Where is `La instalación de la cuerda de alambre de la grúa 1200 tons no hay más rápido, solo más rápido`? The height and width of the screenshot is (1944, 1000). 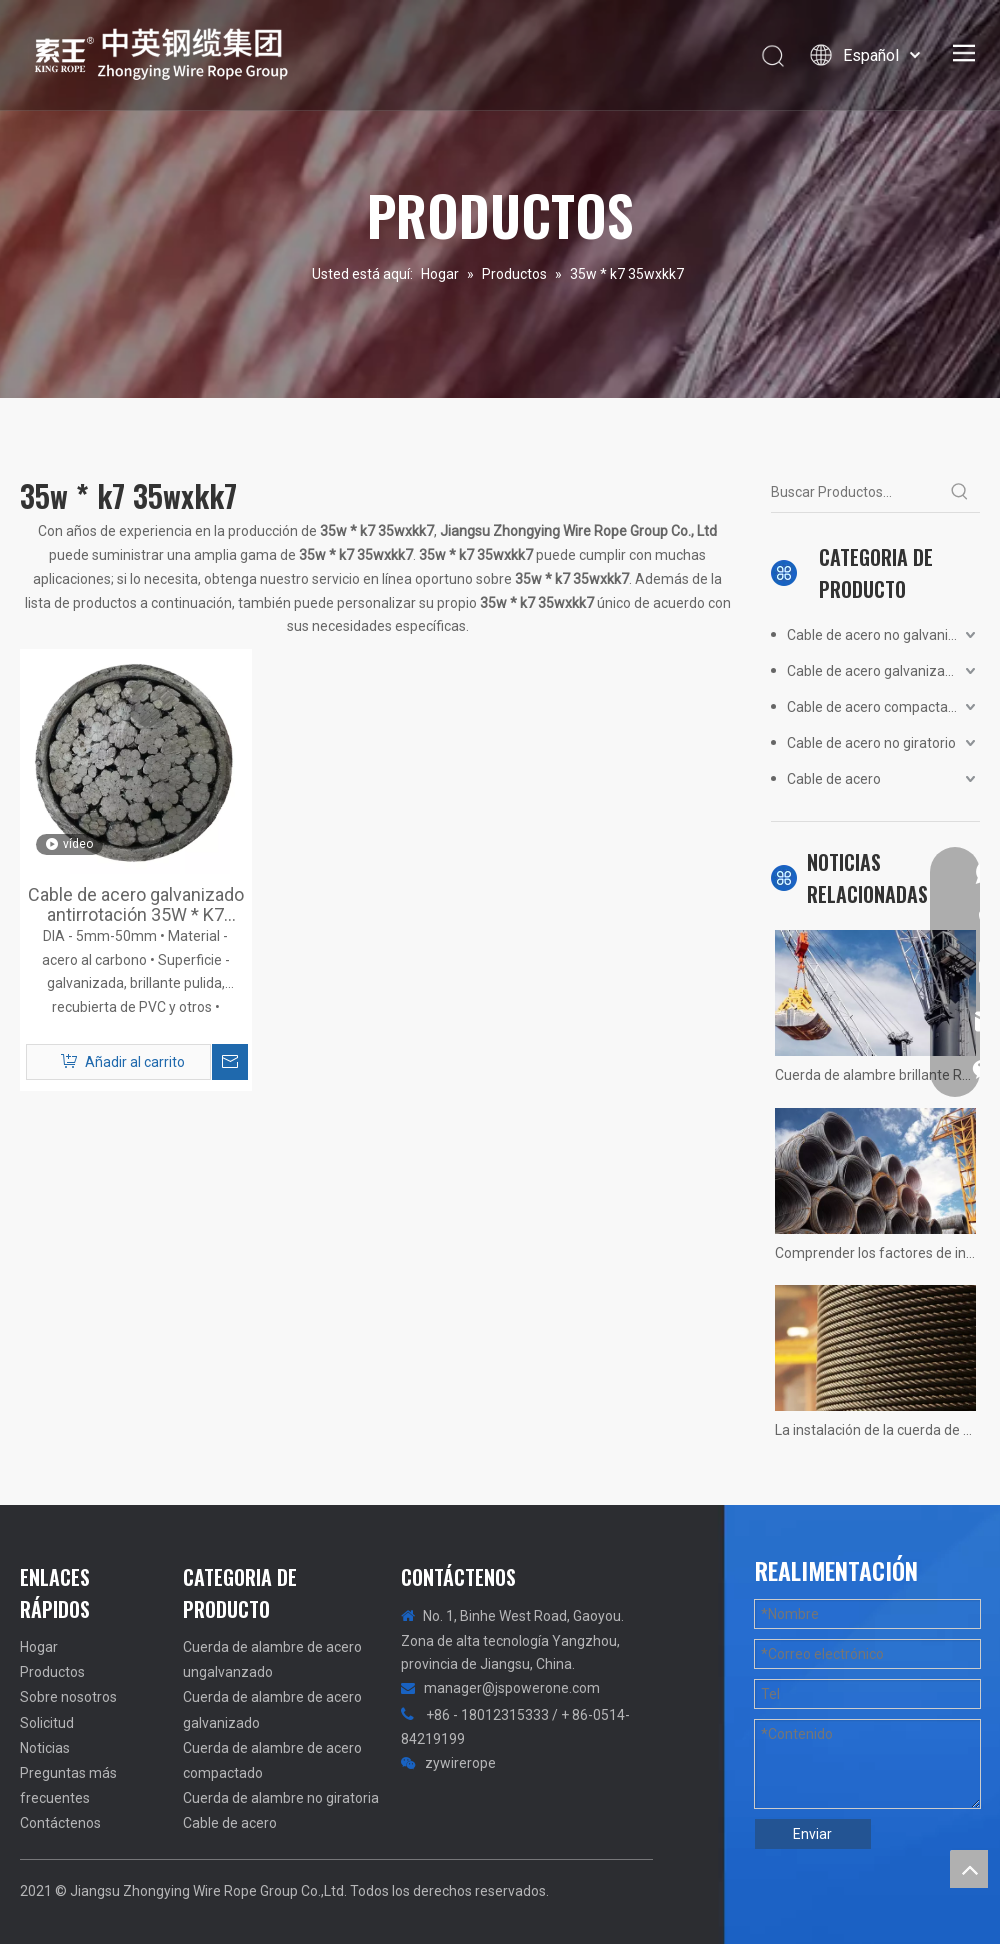
La instalación de la cuerda de alambre de la grúa 1200 tons no hay más rápido, solo más rápido is located at coordinates (875, 1430).